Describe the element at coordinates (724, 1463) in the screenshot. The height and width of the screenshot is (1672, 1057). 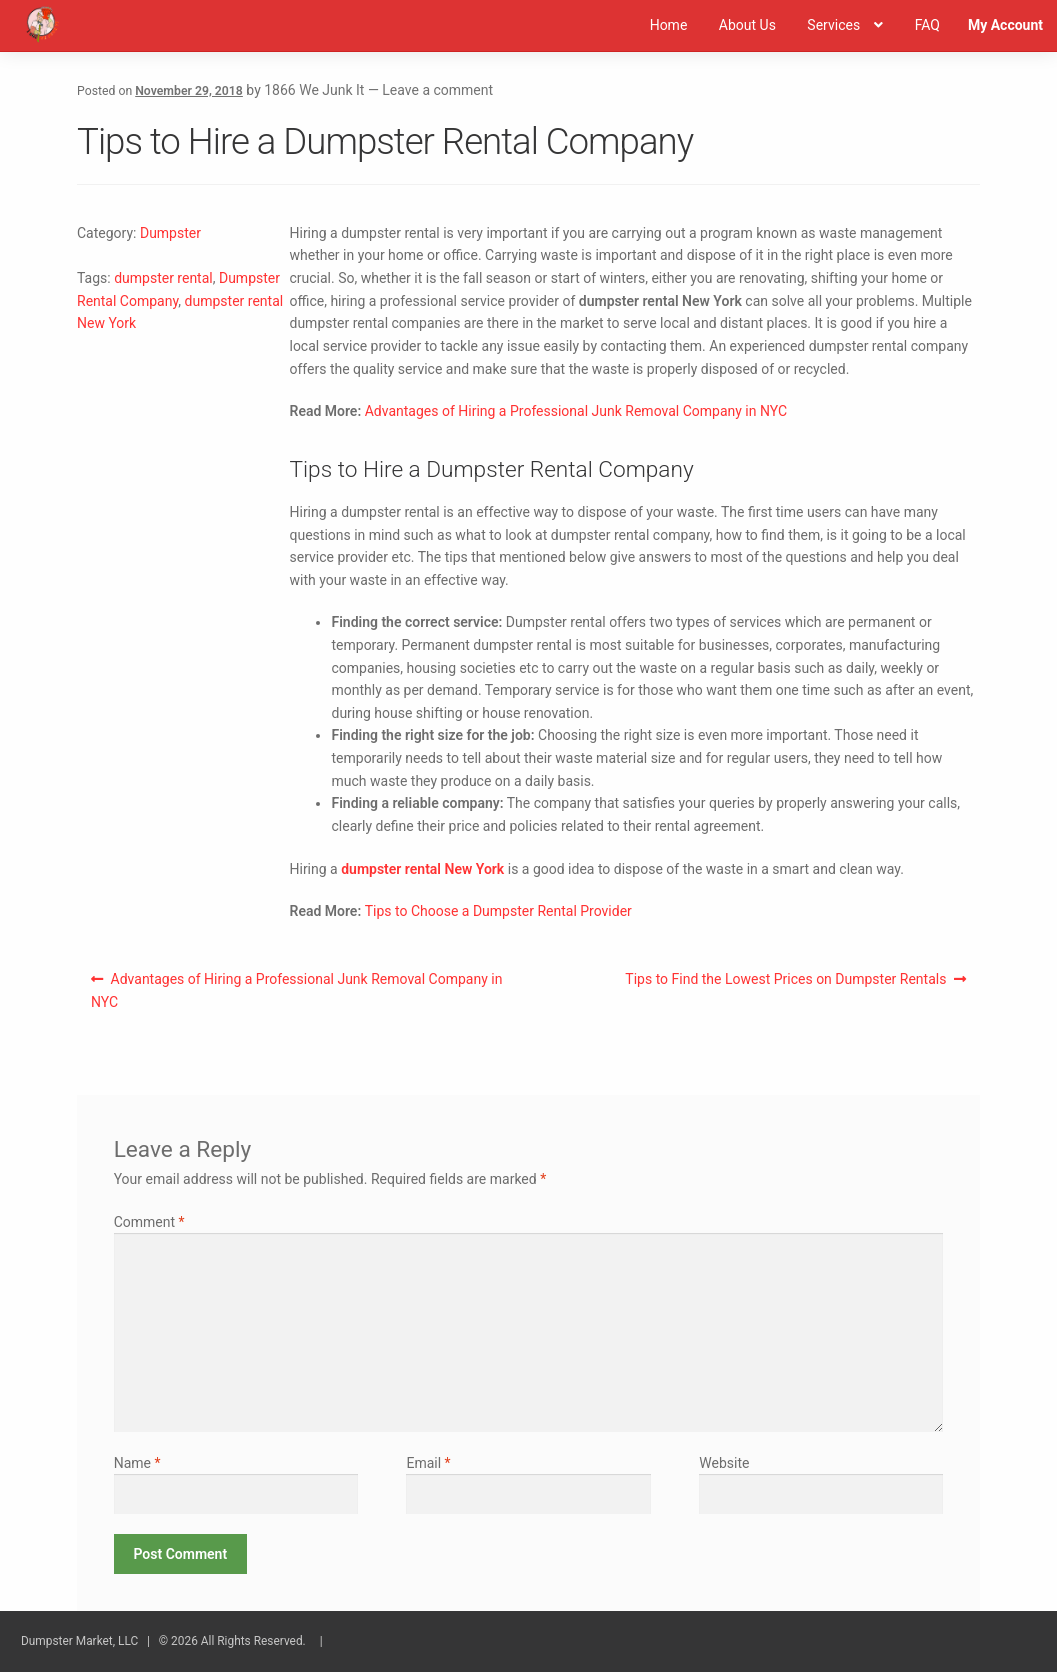
I see `Website` at that location.